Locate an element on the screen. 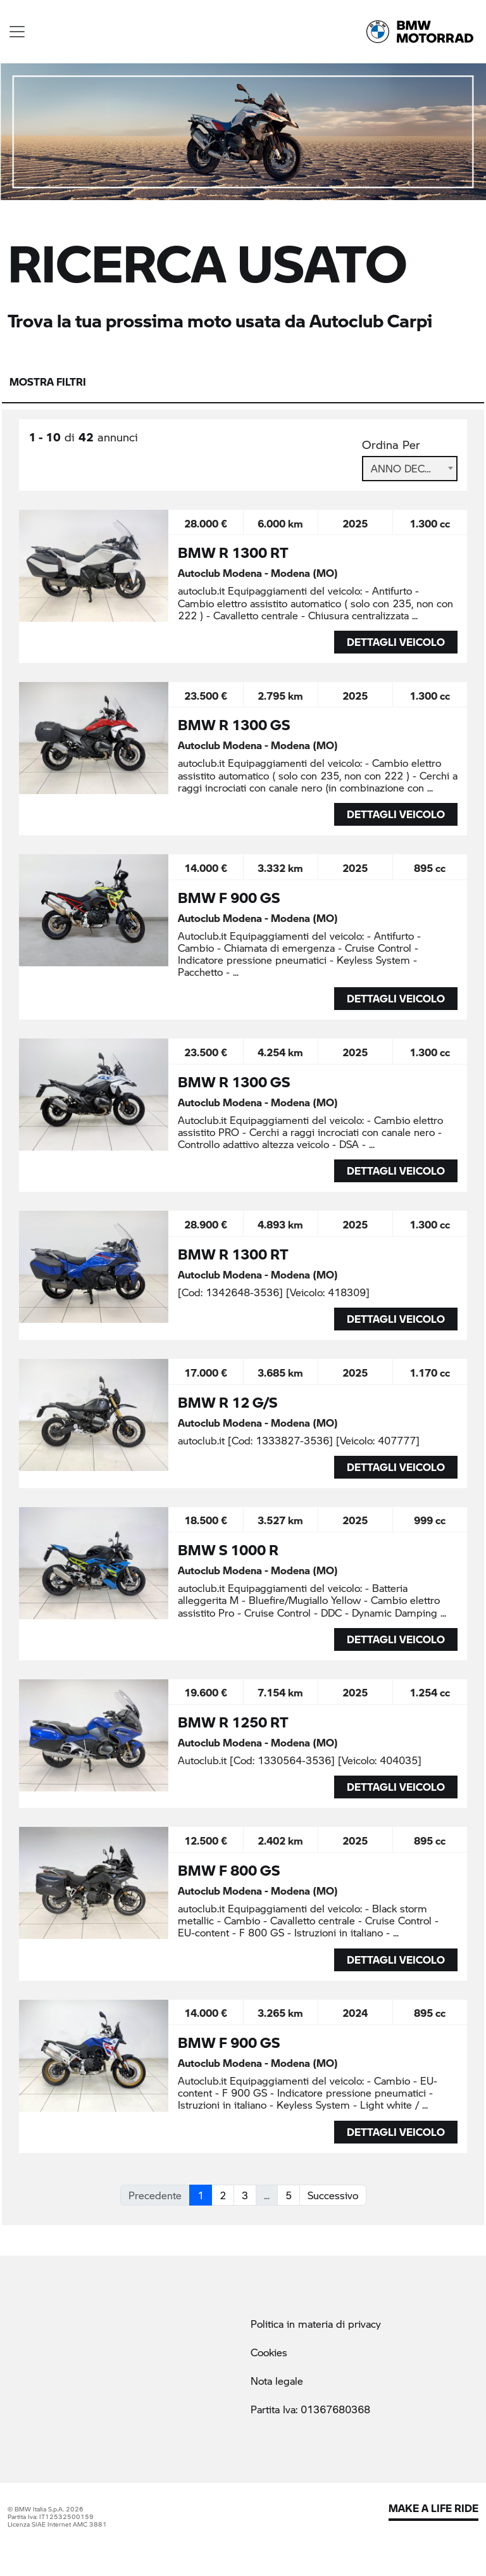  BMW S 1000 R is located at coordinates (228, 1549).